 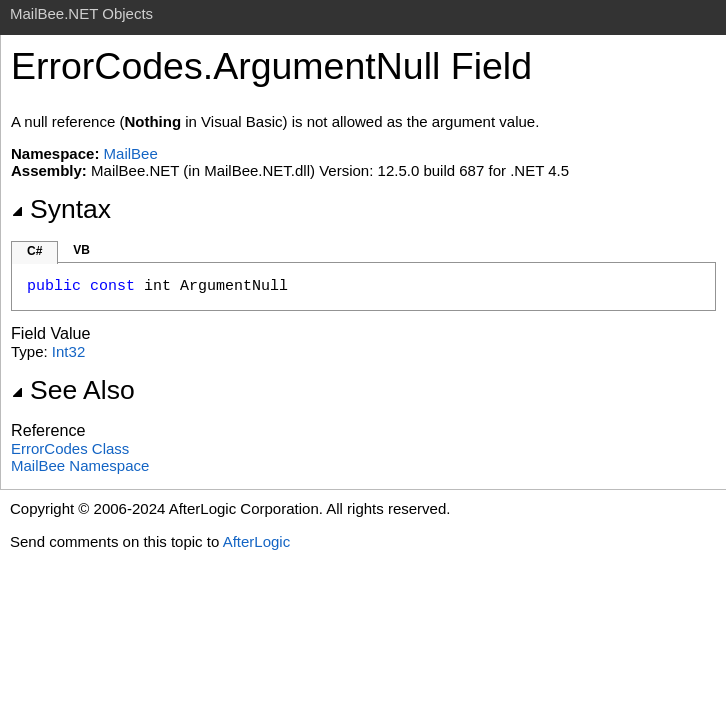 I want to click on Syntax, so click(x=61, y=209).